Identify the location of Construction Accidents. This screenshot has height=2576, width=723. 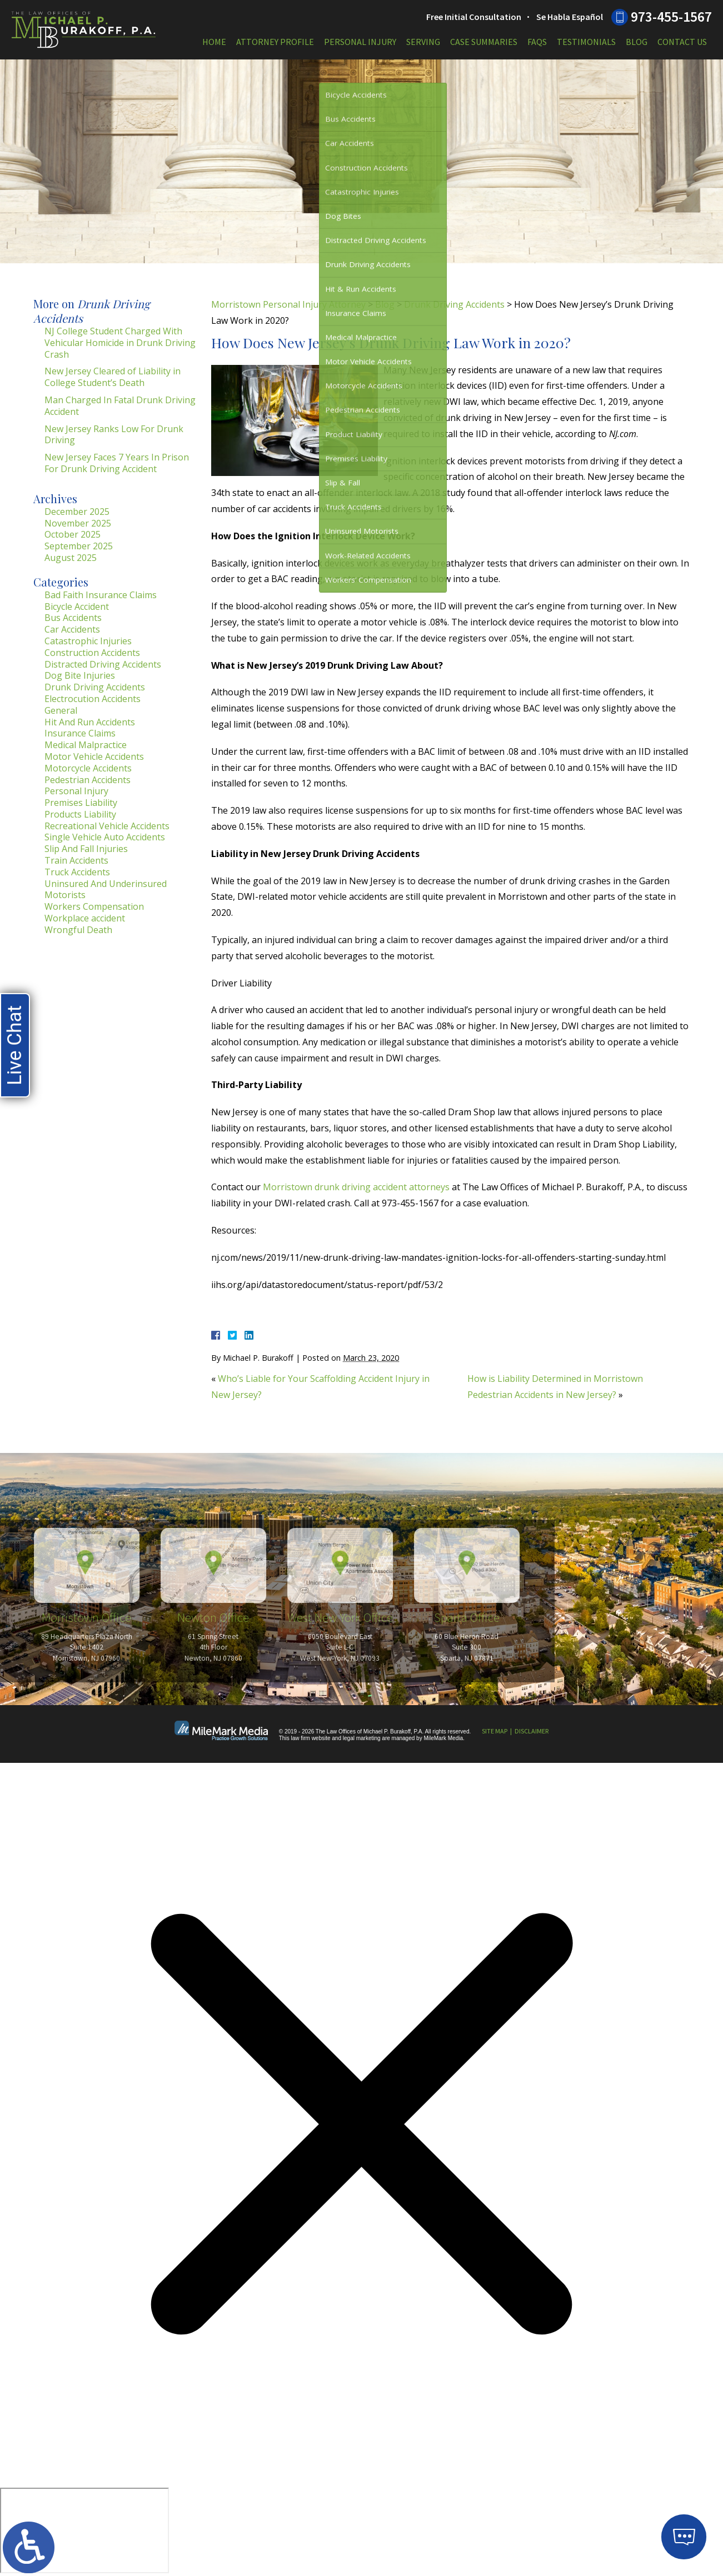
(92, 652).